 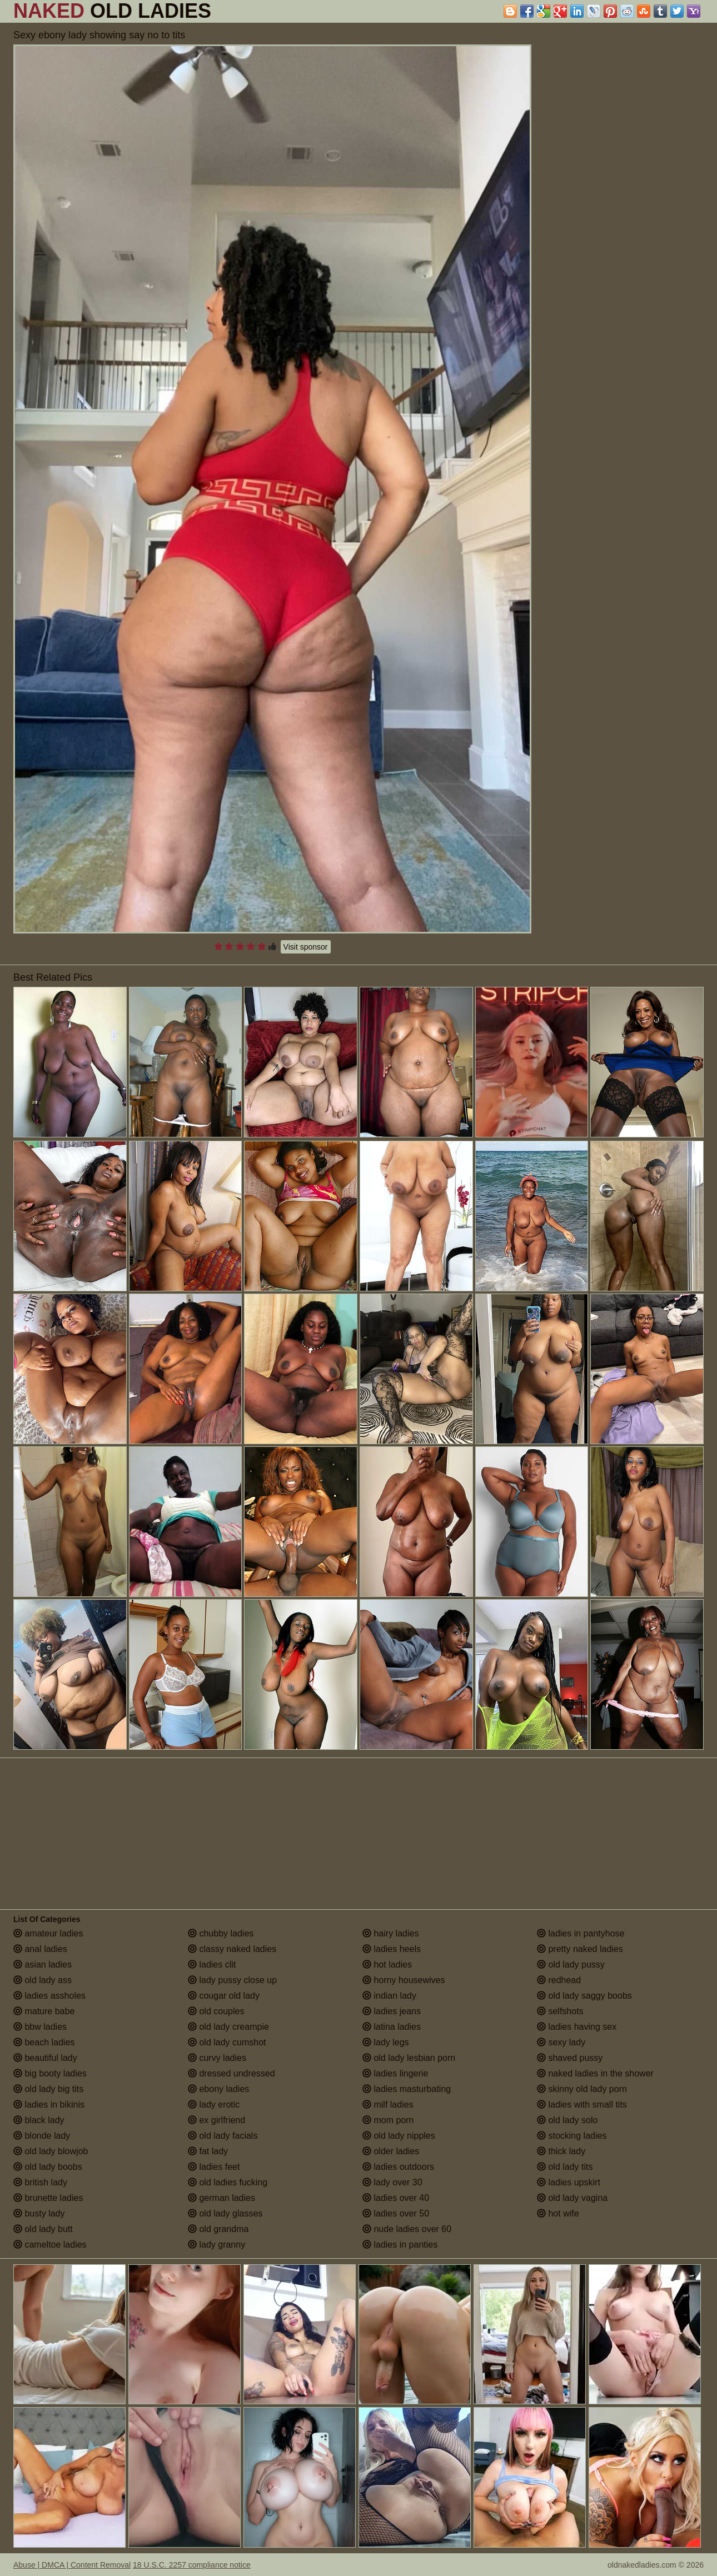 What do you see at coordinates (225, 2213) in the screenshot?
I see `old lady glasses` at bounding box center [225, 2213].